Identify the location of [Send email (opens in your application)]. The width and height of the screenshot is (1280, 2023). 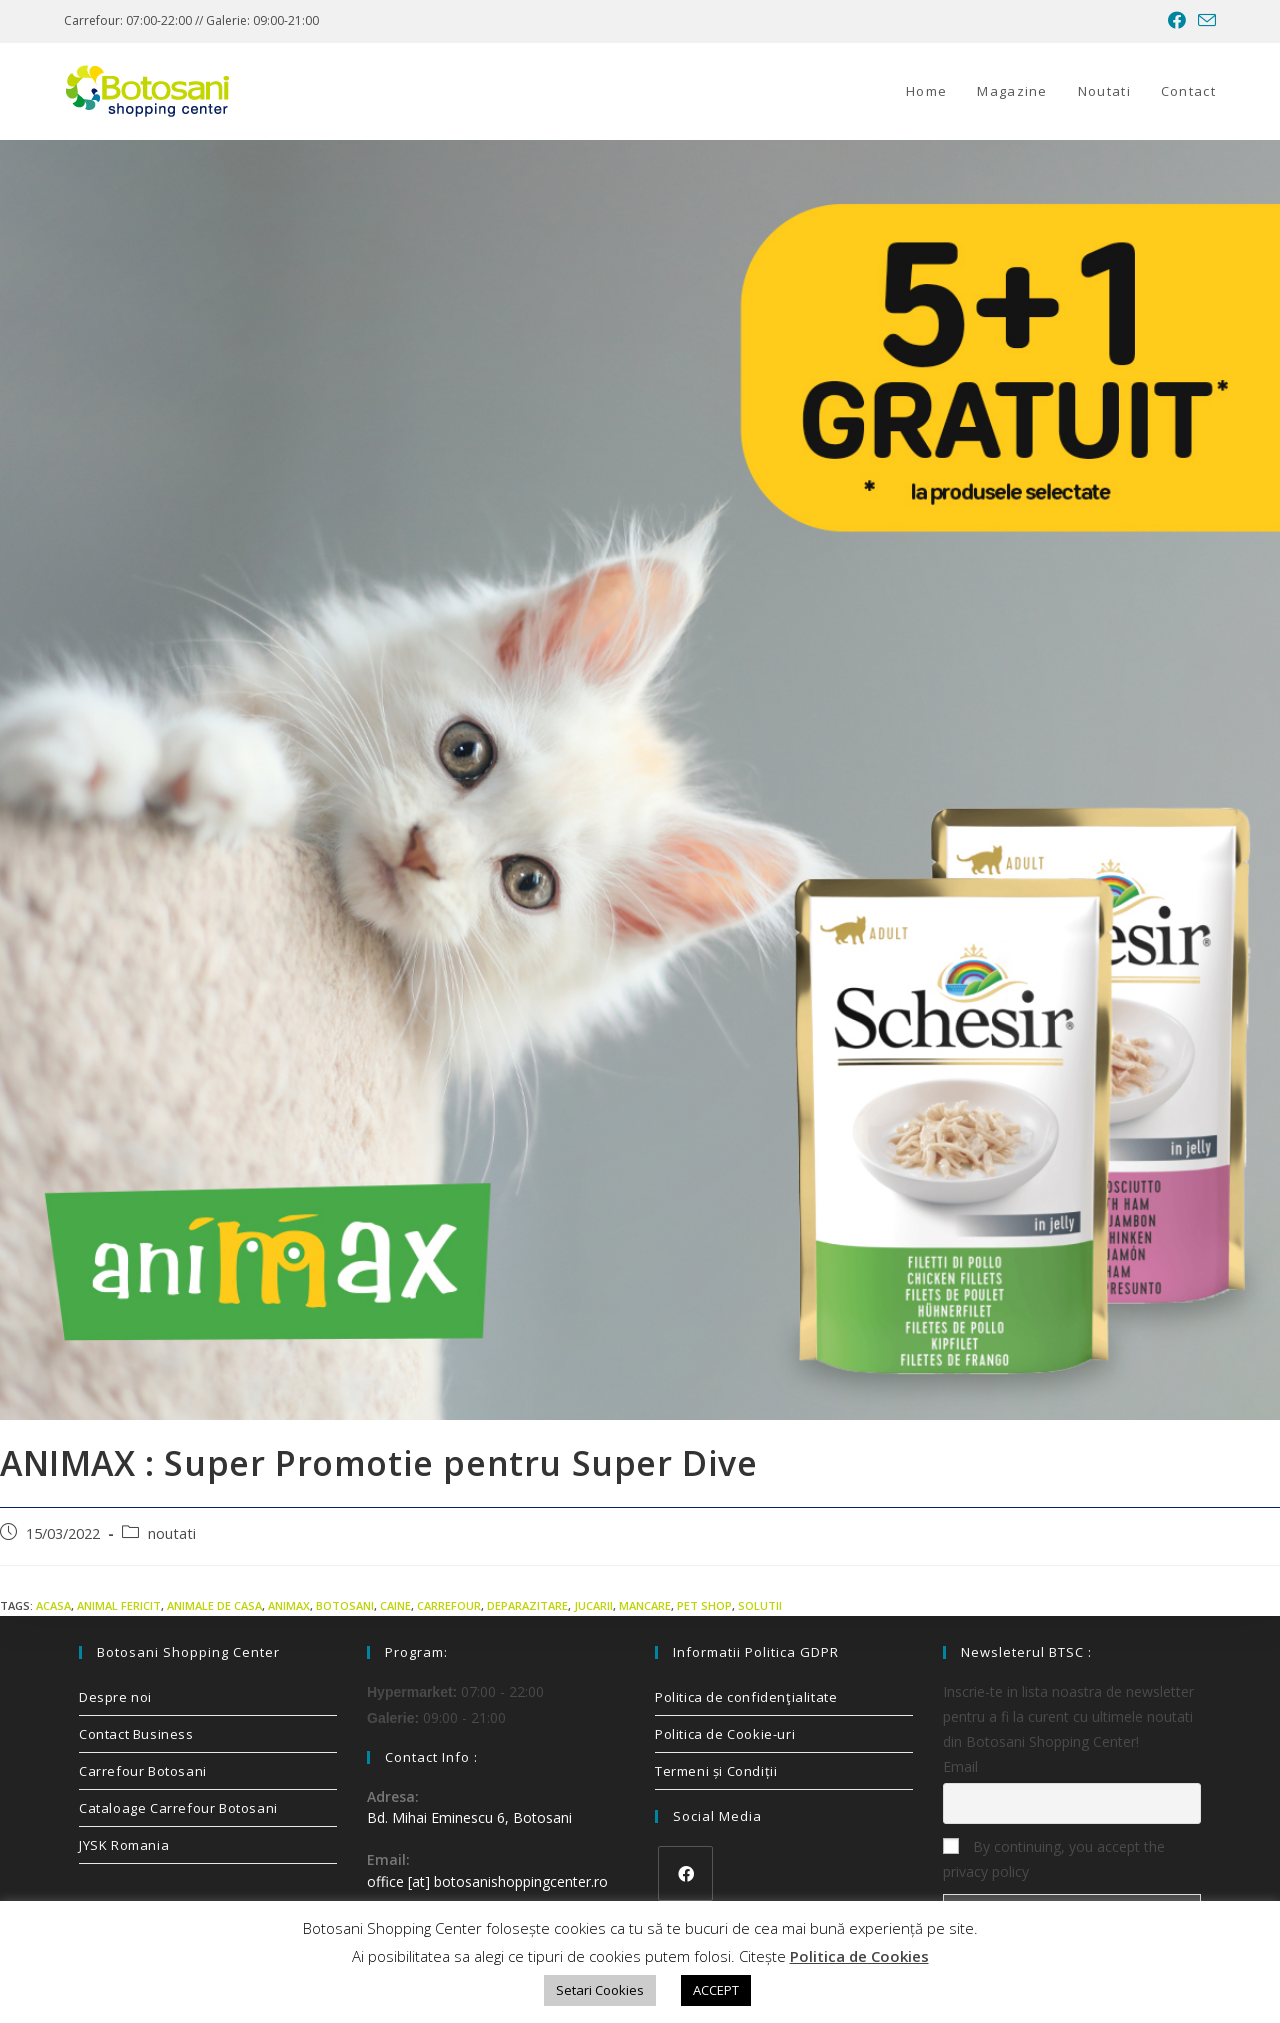
(1204, 21).